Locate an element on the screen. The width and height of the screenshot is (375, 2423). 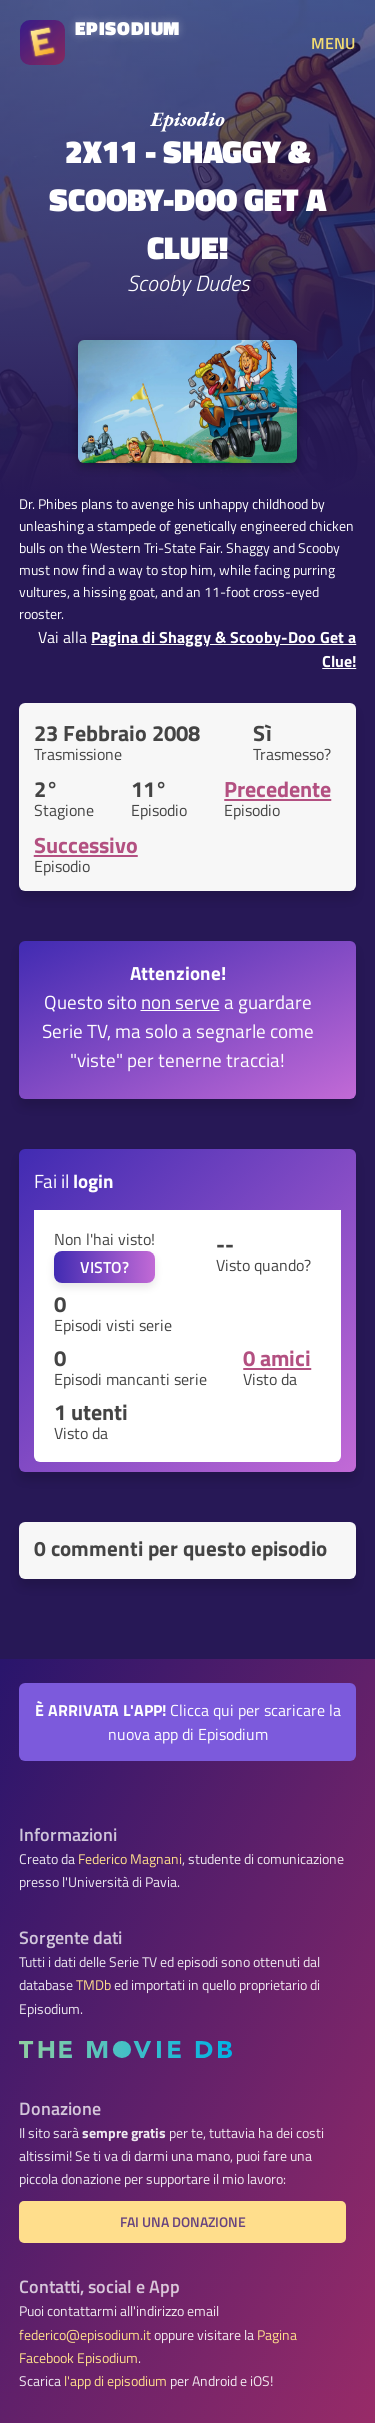
Fai il is located at coordinates (74, 1180).